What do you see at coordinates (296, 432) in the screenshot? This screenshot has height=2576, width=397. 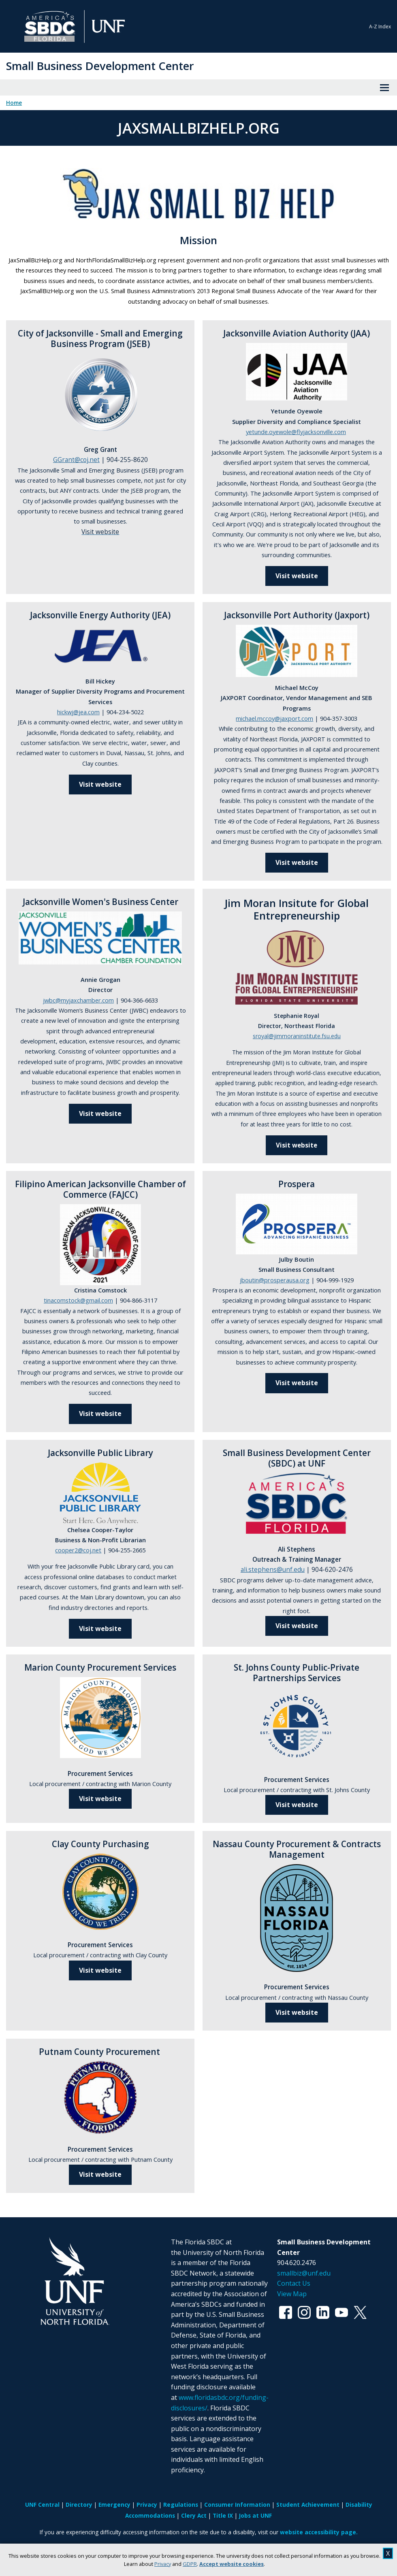 I see `yetunde.oyewole@flyjacksonville.com` at bounding box center [296, 432].